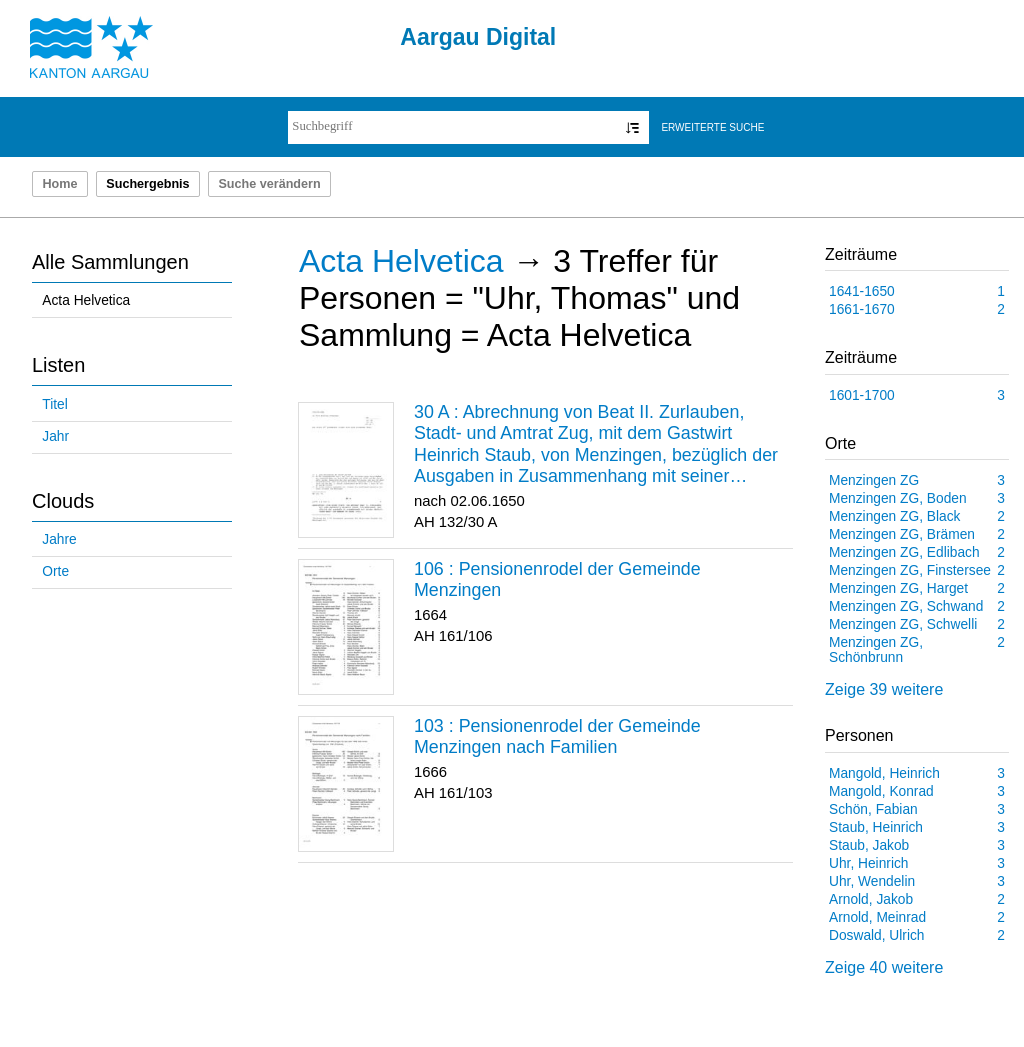 This screenshot has height=1047, width=1024. I want to click on Home, so click(59, 184).